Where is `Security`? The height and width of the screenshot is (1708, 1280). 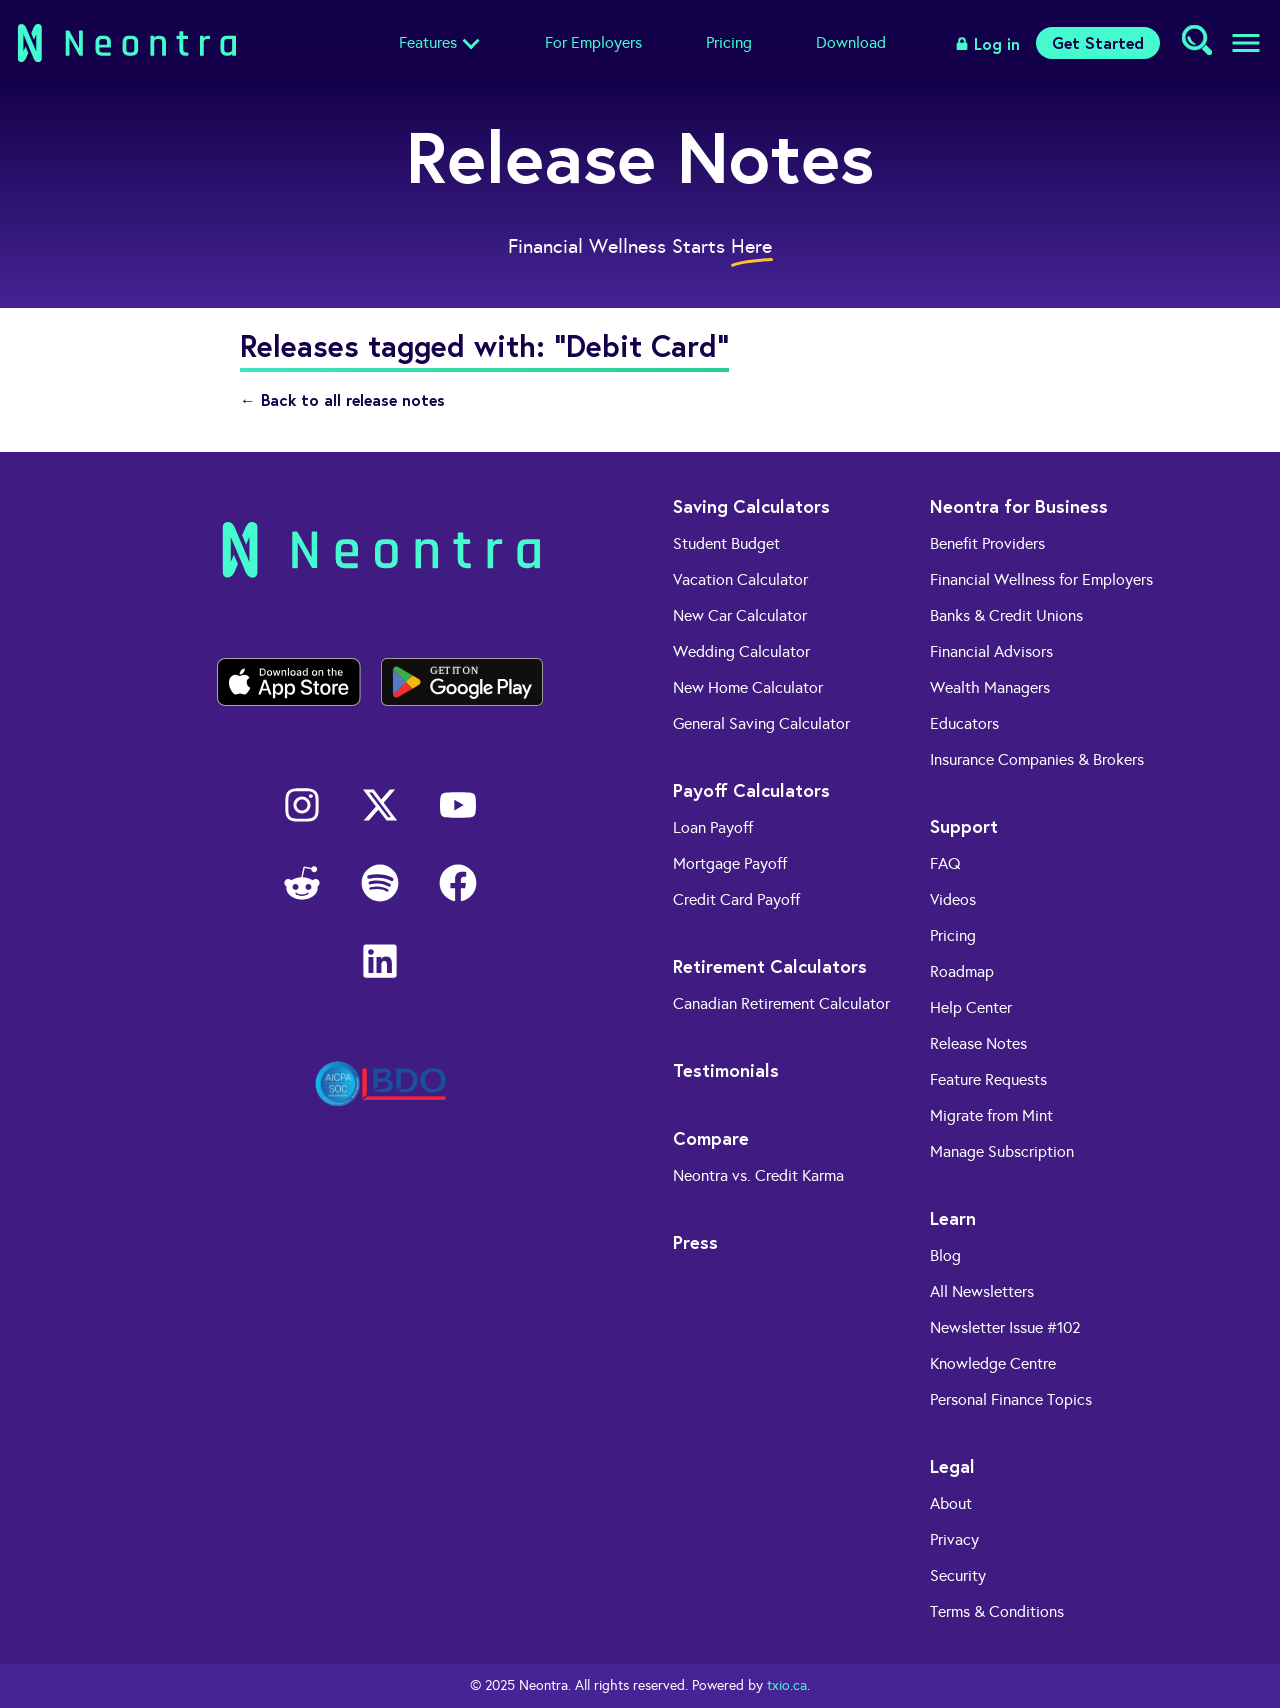 Security is located at coordinates (958, 1575).